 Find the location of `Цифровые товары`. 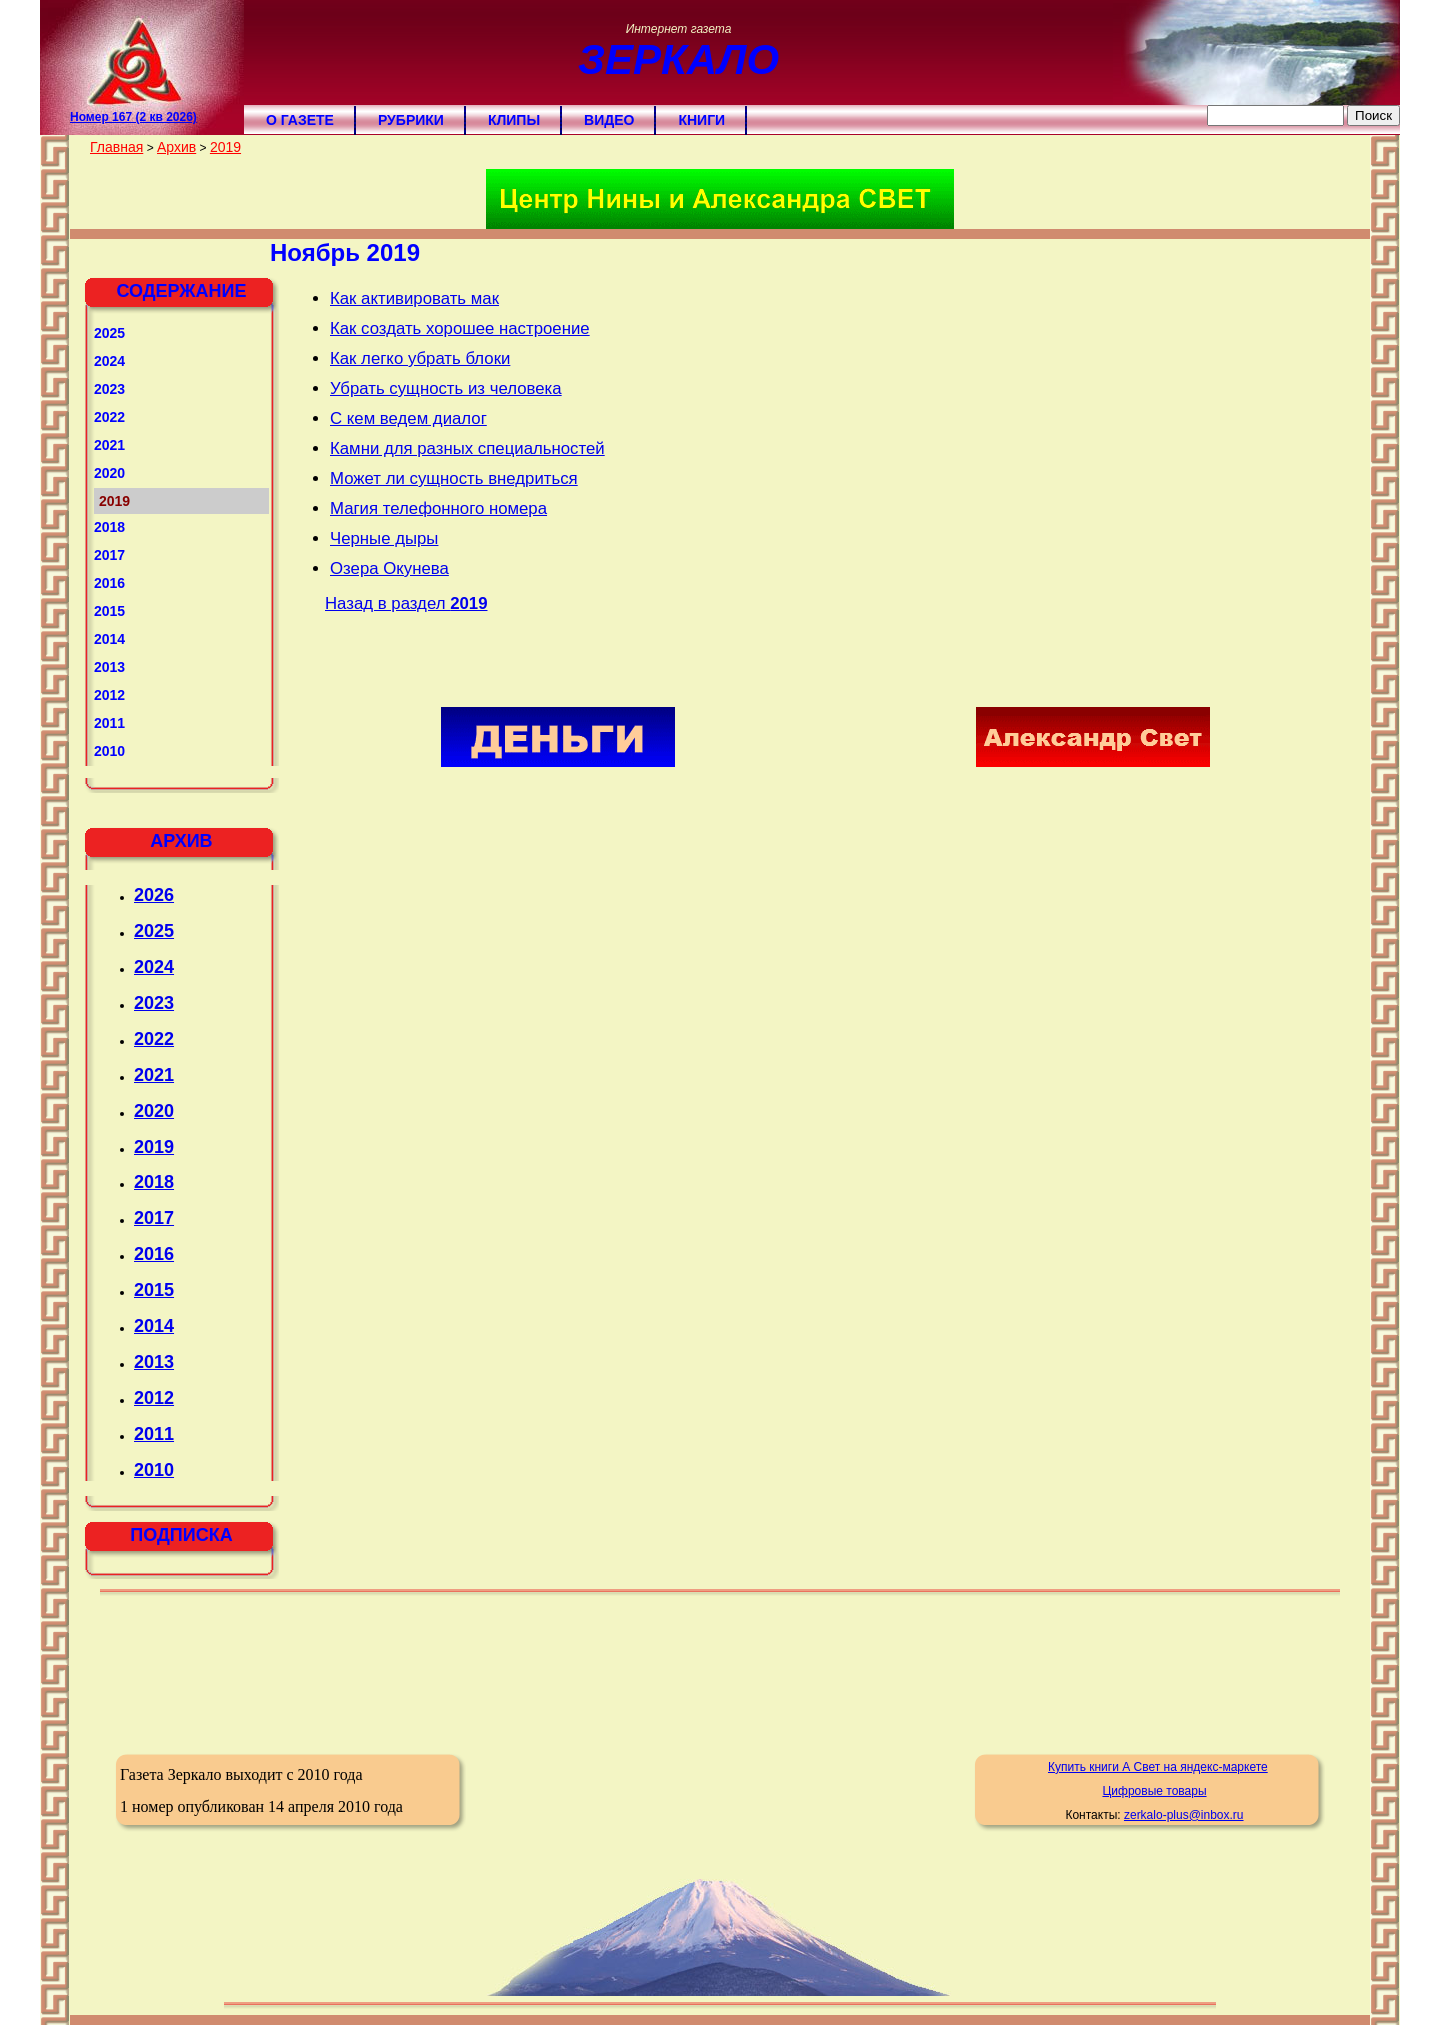

Цифровые товары is located at coordinates (1154, 1791).